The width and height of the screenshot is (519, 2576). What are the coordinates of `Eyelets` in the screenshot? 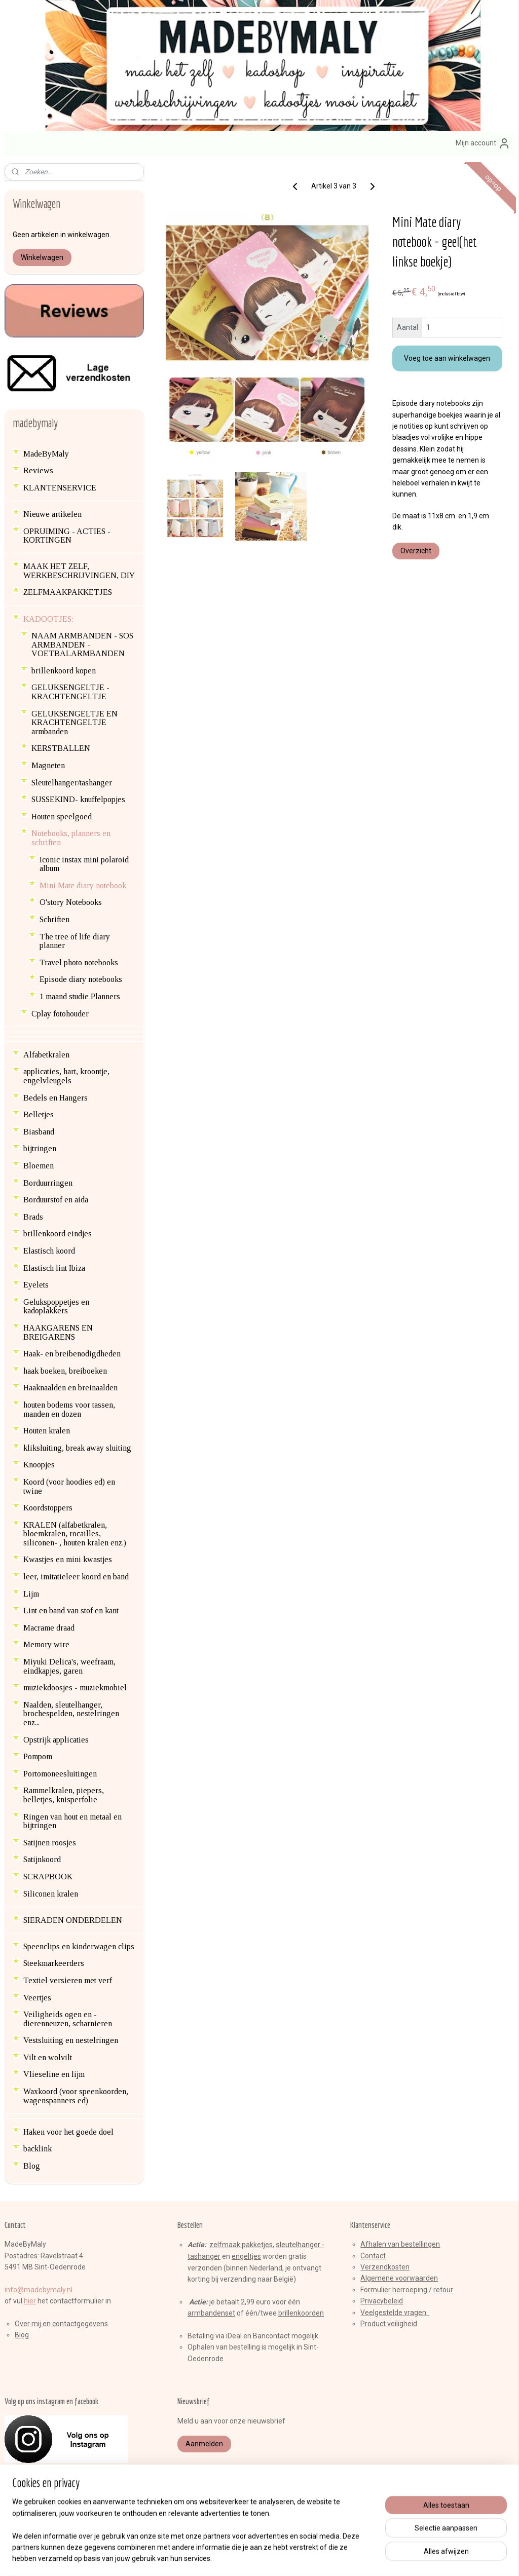 It's located at (36, 1284).